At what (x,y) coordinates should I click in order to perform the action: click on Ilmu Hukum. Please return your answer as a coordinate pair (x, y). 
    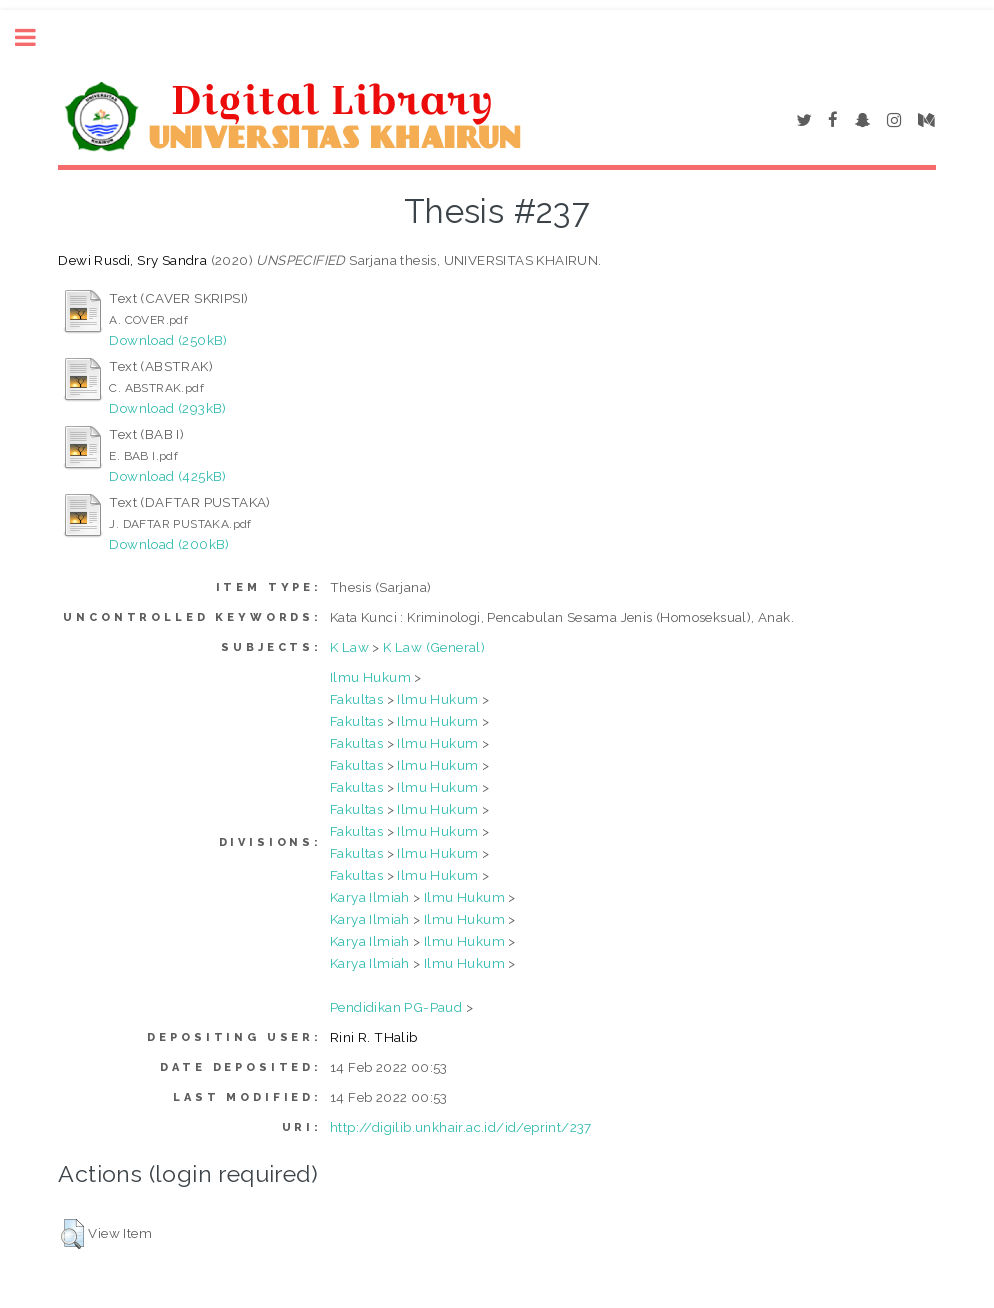
    Looking at the image, I should click on (370, 677).